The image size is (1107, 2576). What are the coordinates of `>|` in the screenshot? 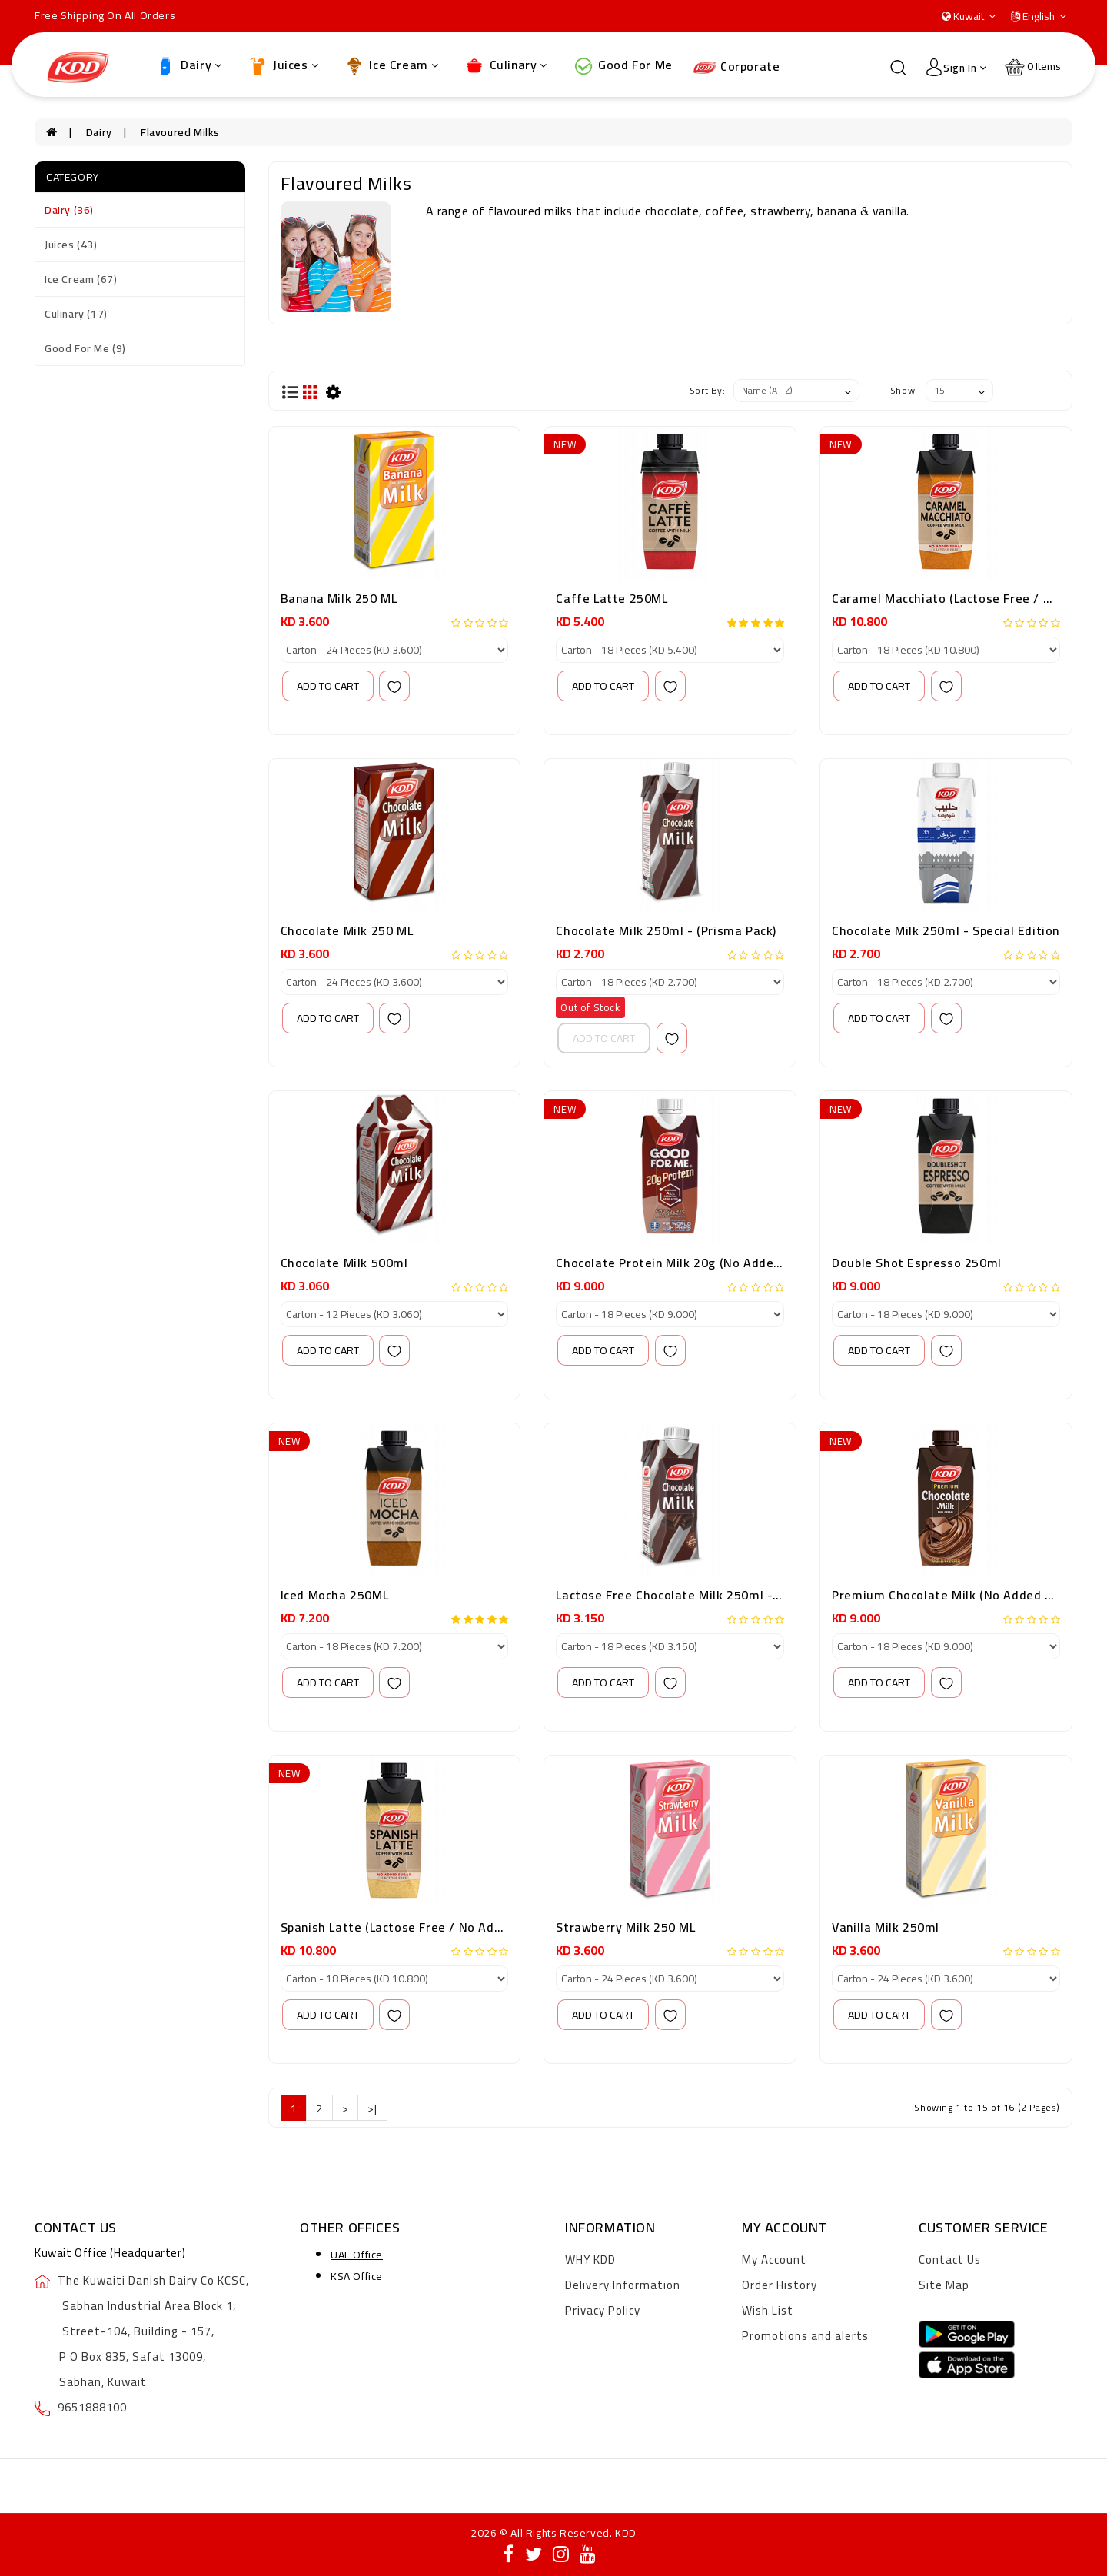 It's located at (372, 2108).